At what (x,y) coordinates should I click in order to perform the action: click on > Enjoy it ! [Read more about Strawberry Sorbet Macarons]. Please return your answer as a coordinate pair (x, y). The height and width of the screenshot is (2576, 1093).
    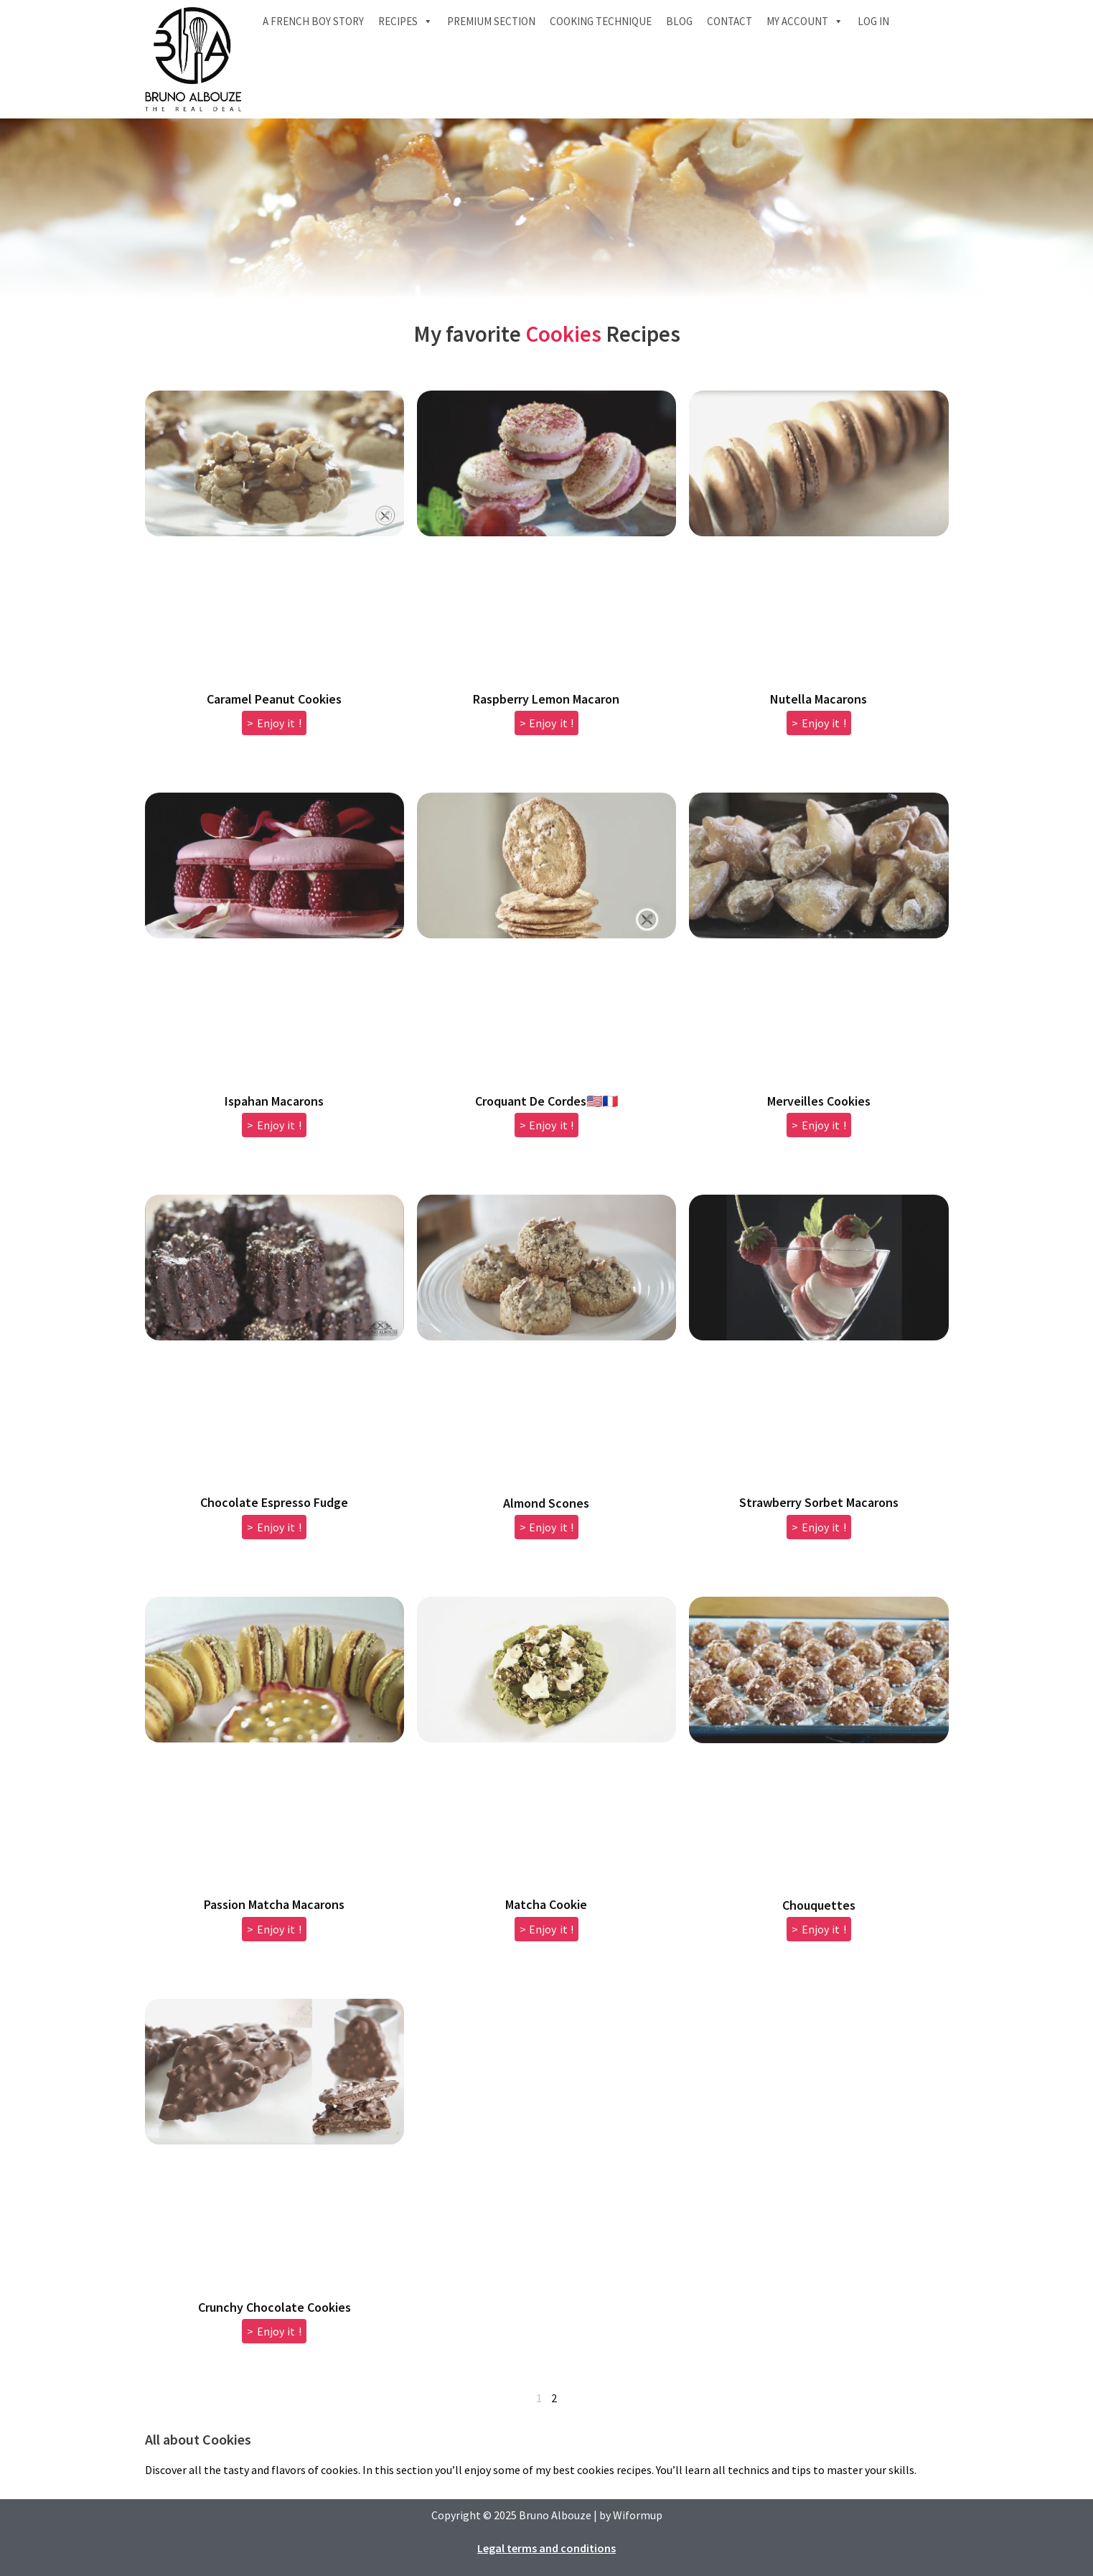
    Looking at the image, I should click on (819, 1527).